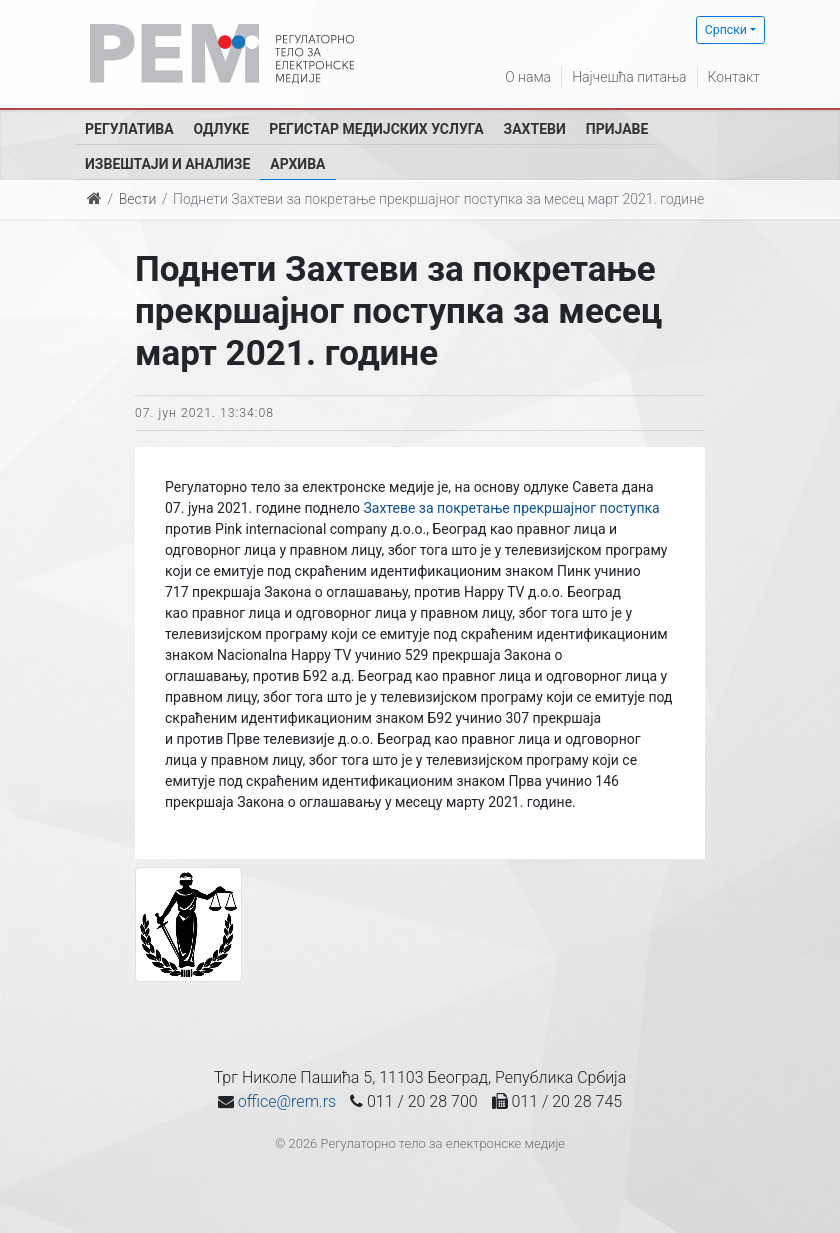 The width and height of the screenshot is (840, 1233). Describe the element at coordinates (376, 129) in the screenshot. I see `Регистар медијских услуга` at that location.